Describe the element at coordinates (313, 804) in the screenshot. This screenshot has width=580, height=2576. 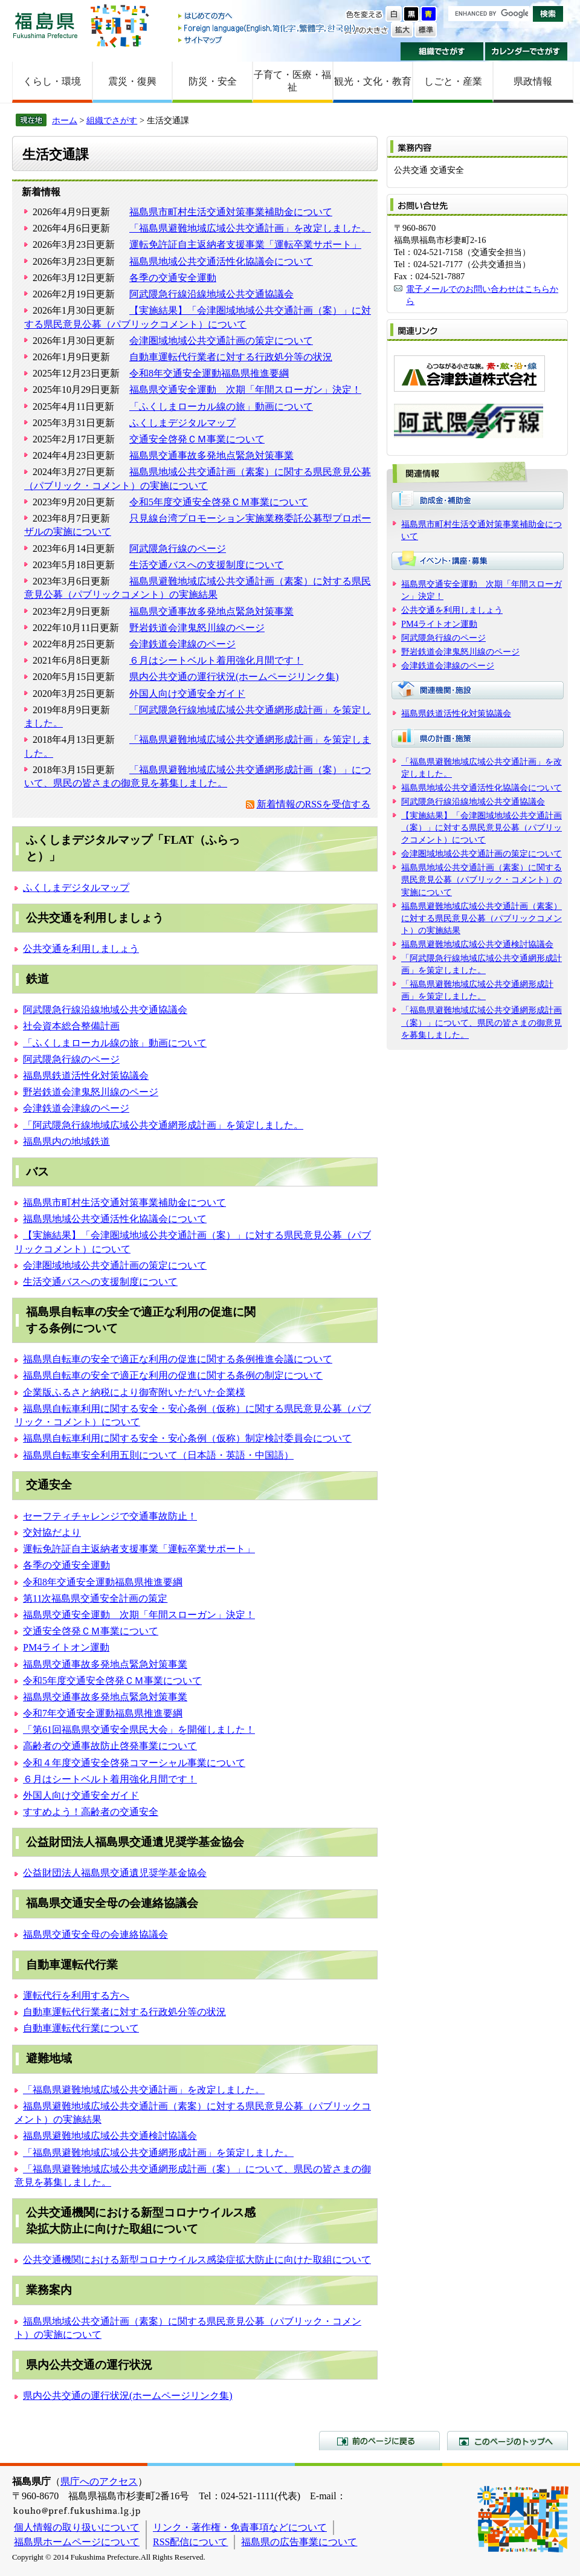
I see `新着情報のRSSを受信する` at that location.